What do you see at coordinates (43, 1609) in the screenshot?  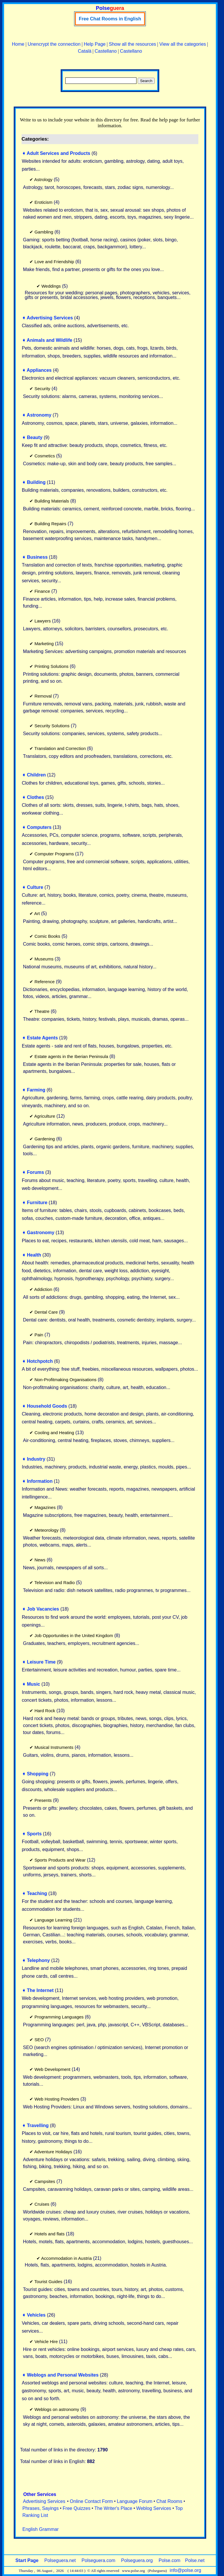 I see `Job Vacancies` at bounding box center [43, 1609].